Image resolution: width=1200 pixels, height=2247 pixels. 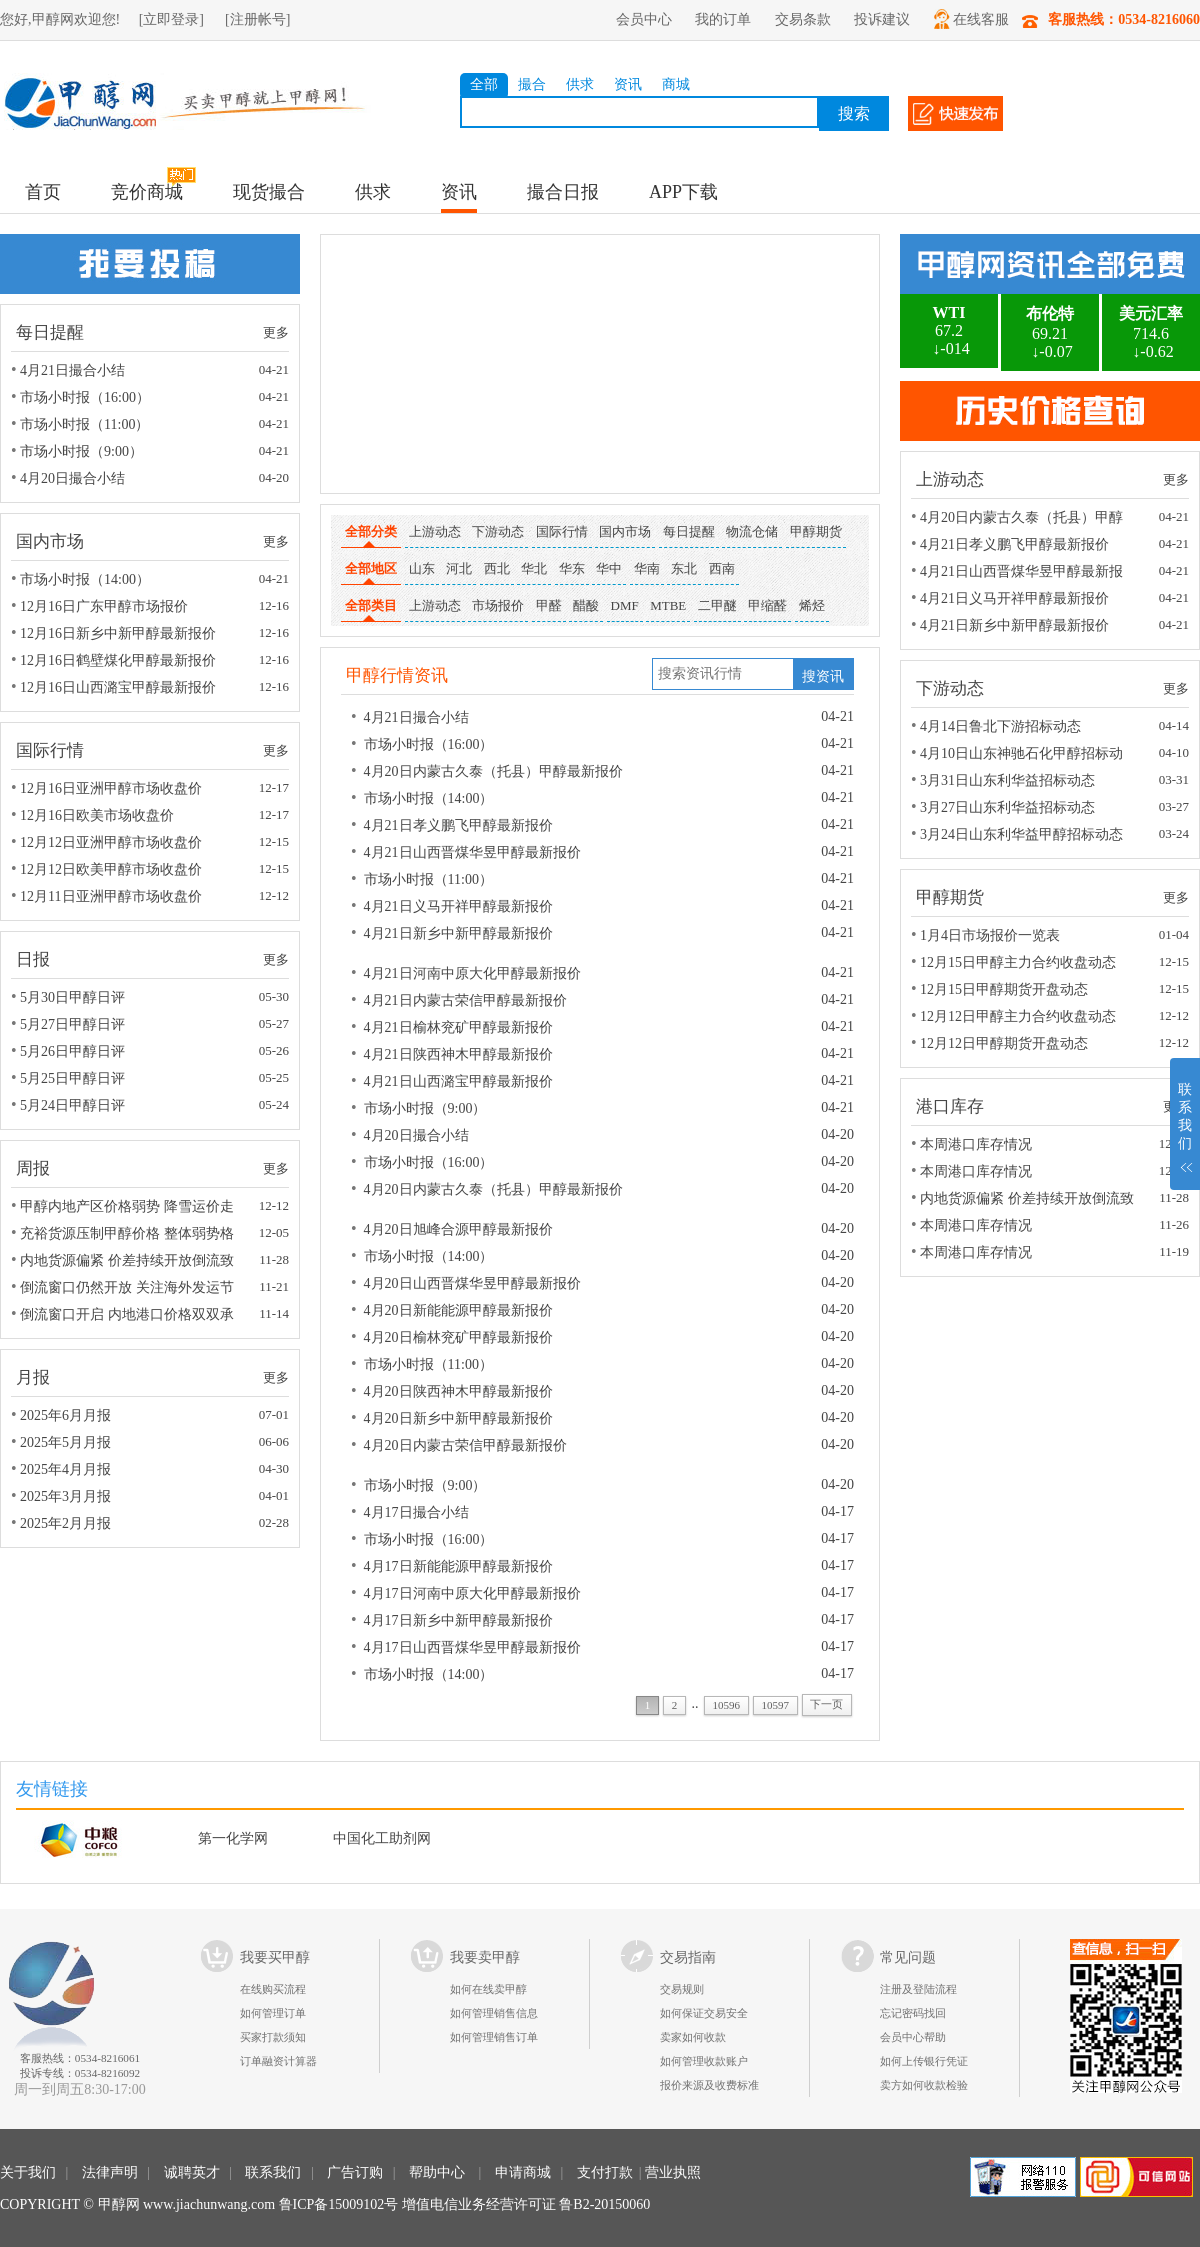 I want to click on 烯烃, so click(x=812, y=605).